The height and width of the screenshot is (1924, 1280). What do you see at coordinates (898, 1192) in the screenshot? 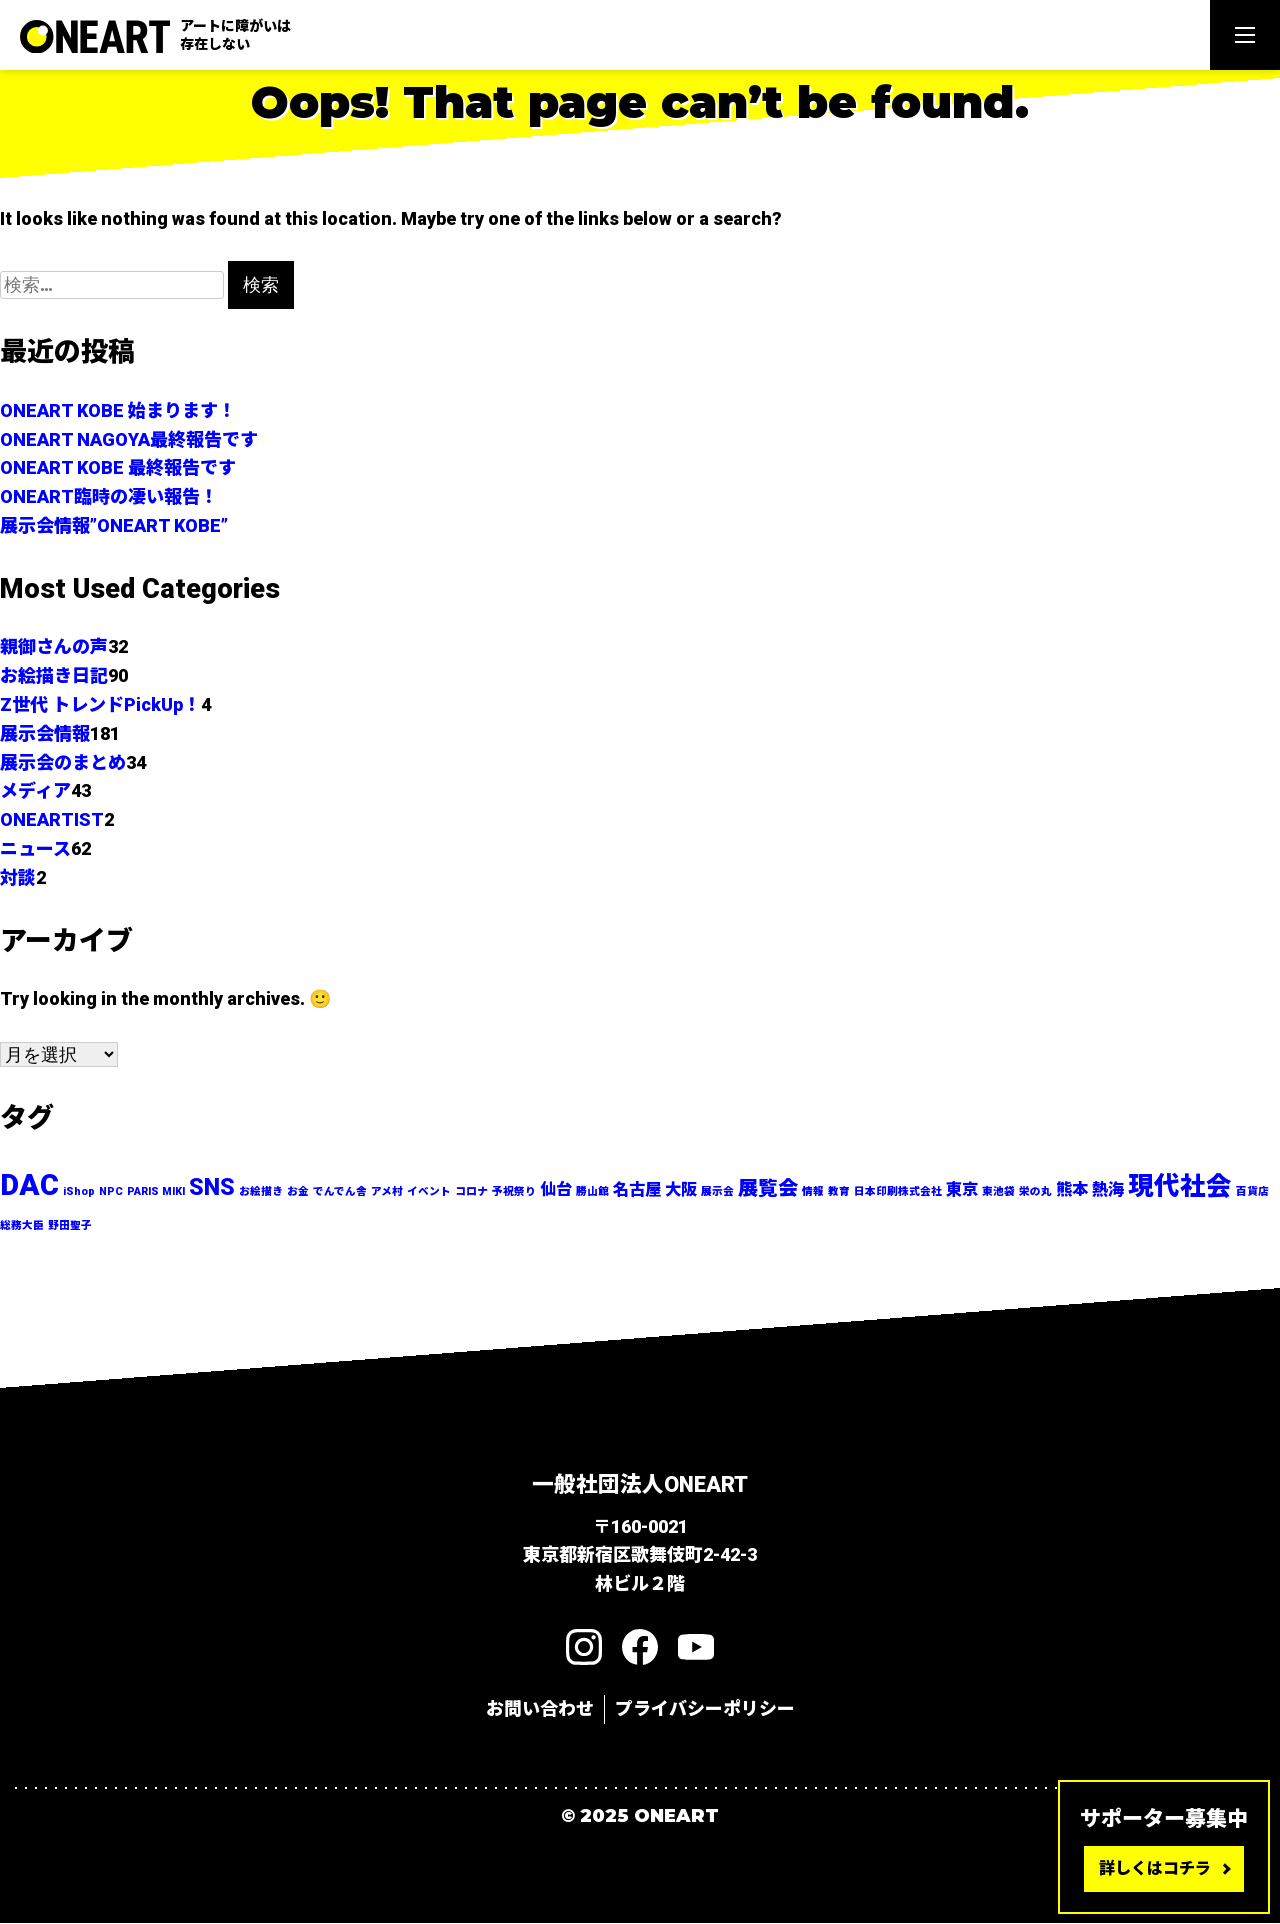
I see `日本印刷株式会社 [日本印刷株式会社 (1個の項目)]` at bounding box center [898, 1192].